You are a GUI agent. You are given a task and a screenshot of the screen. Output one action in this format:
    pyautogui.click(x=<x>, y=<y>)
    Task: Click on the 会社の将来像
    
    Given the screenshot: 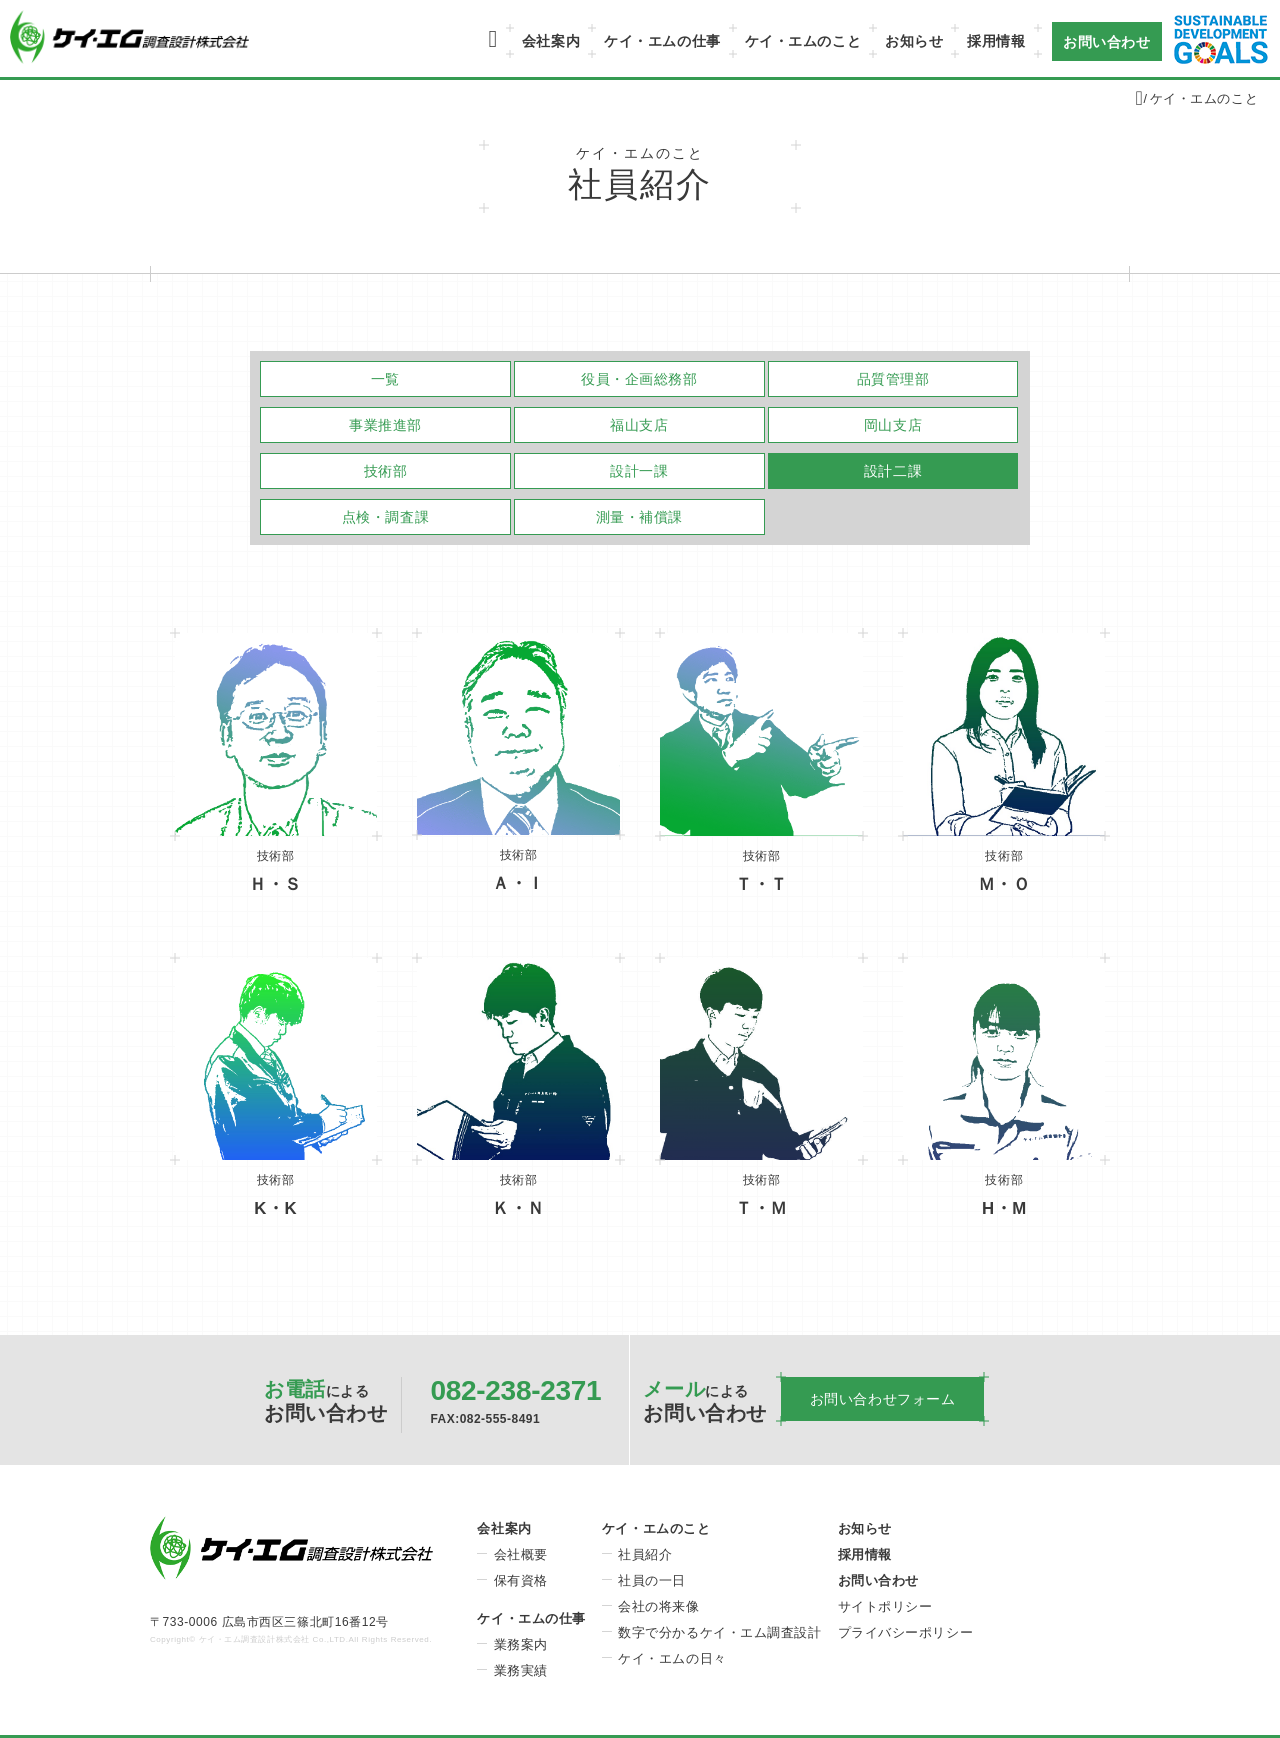 What is the action you would take?
    pyautogui.click(x=658, y=1606)
    